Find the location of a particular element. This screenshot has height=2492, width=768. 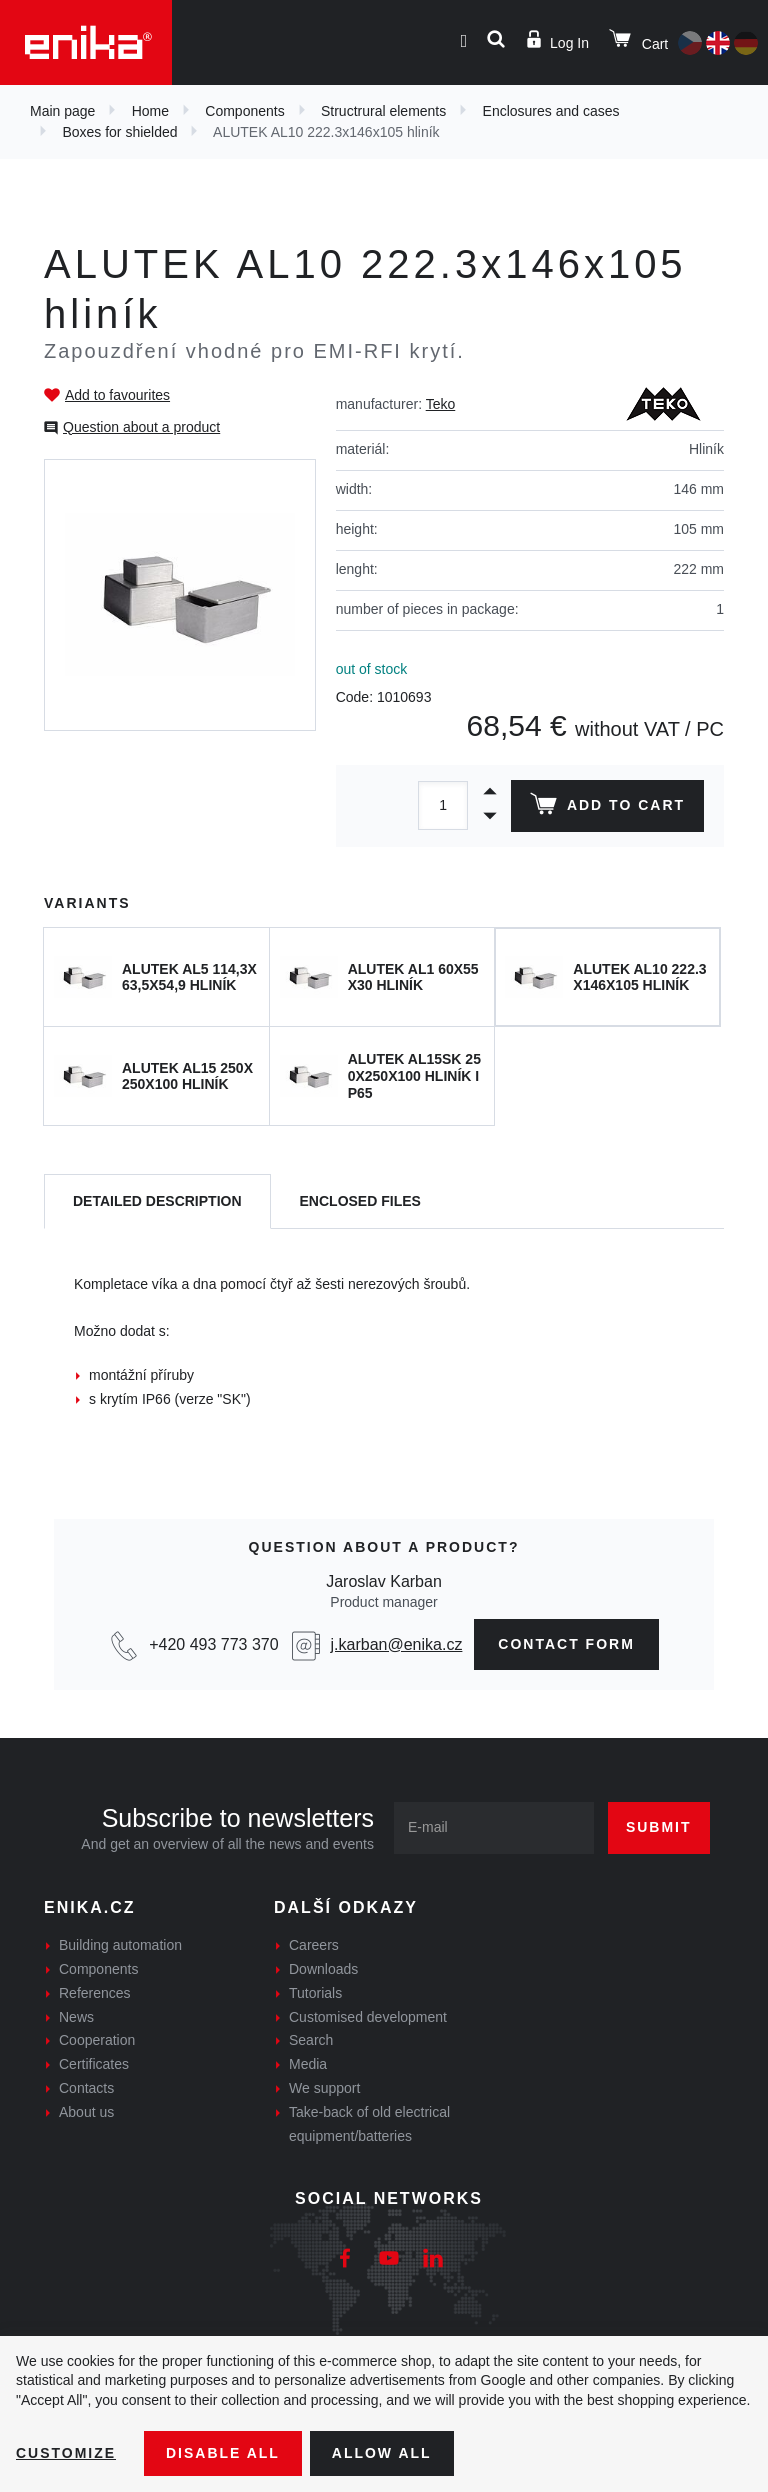

Contacts is located at coordinates (86, 2088).